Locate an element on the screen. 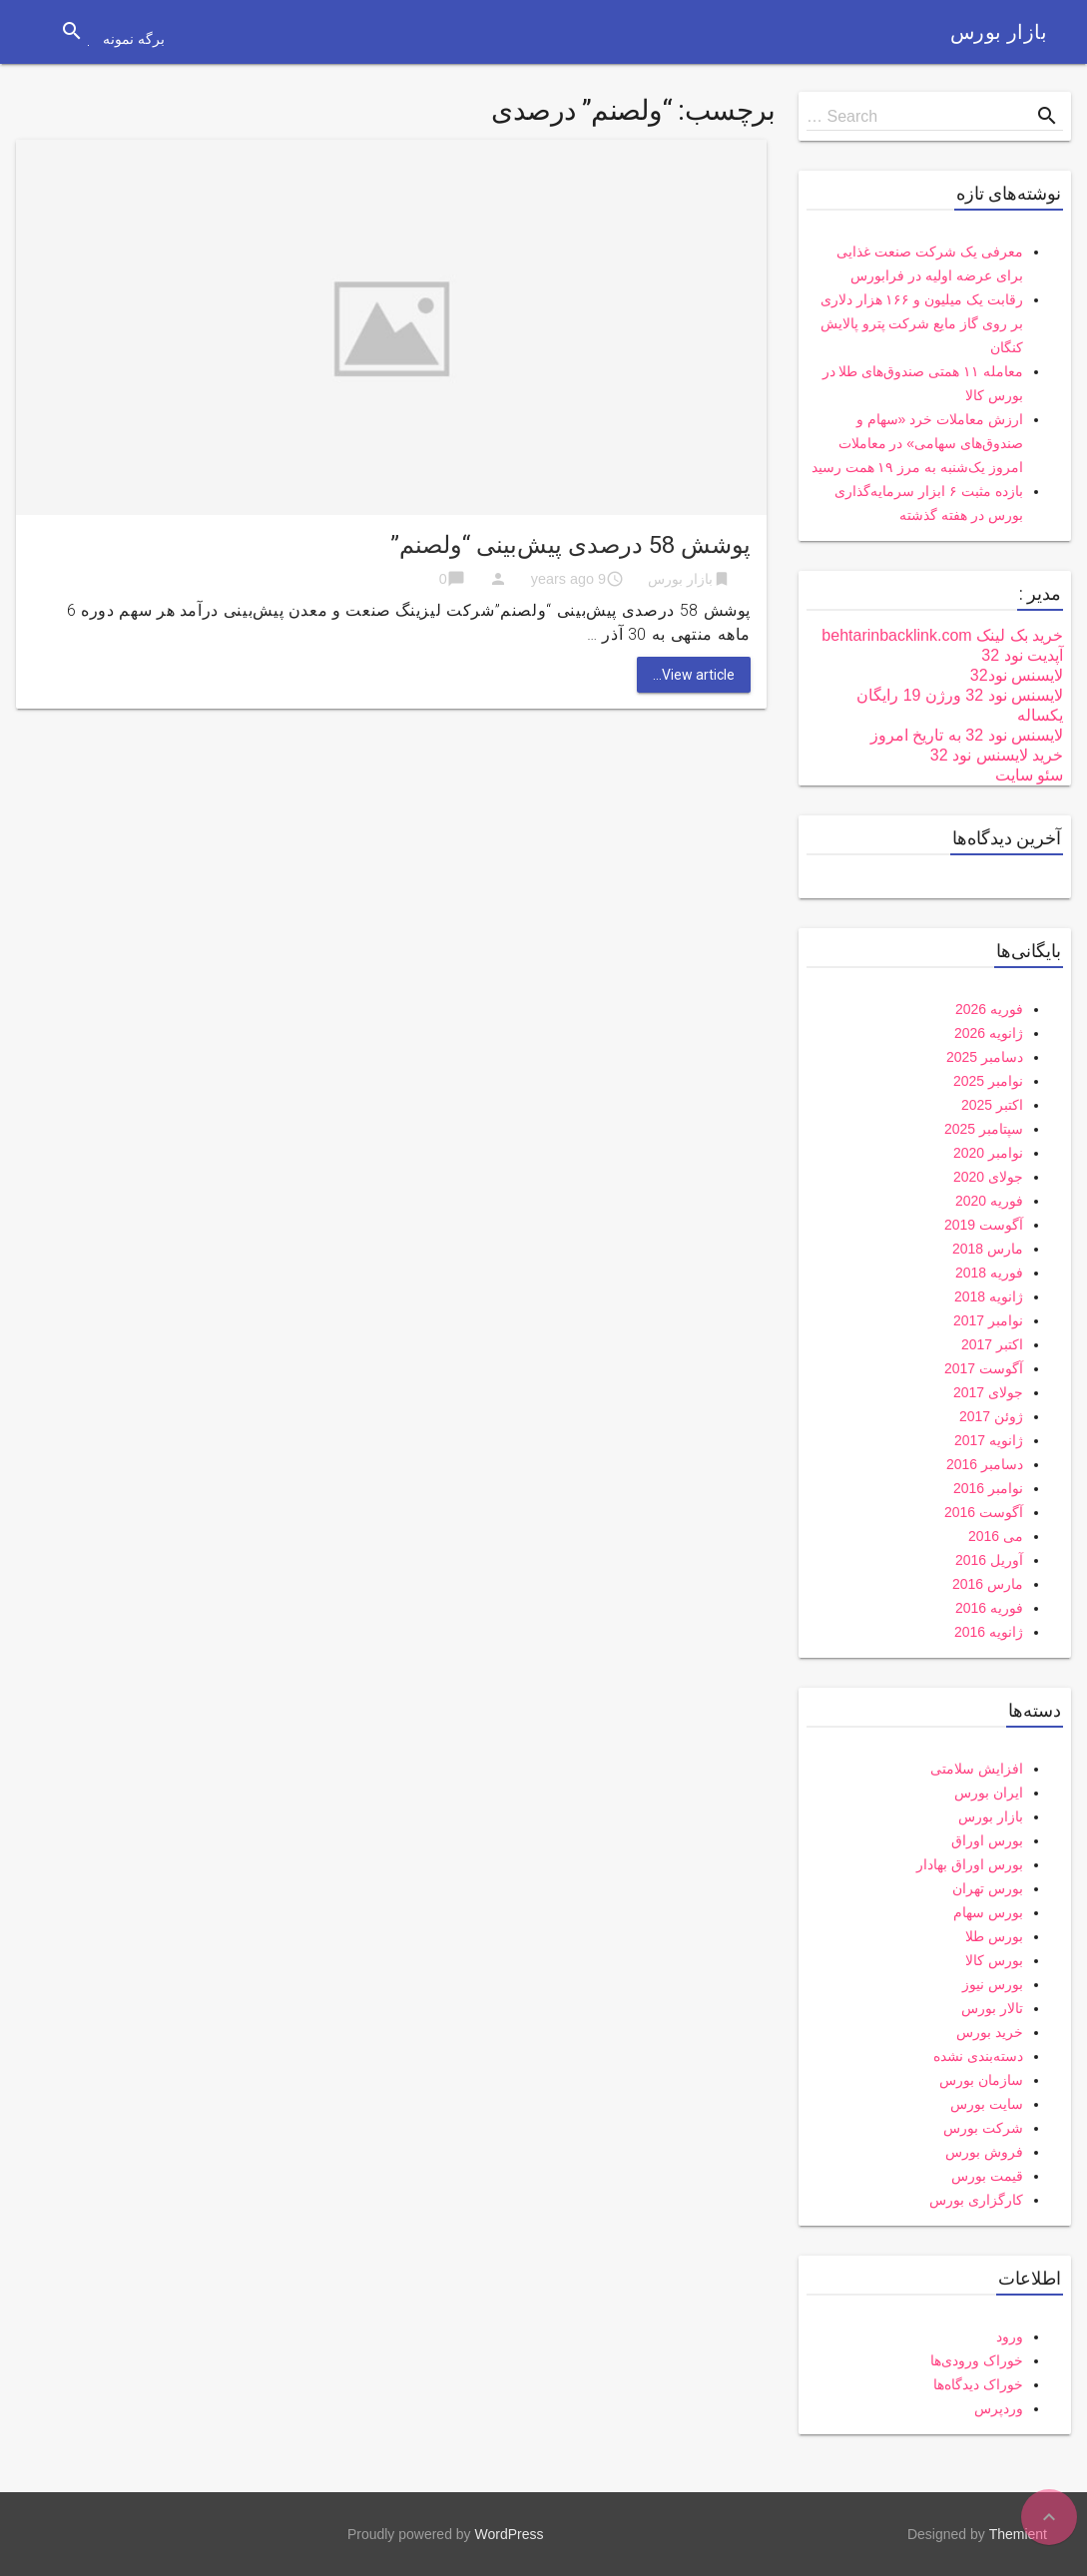 This screenshot has height=2576, width=1087. اکتبر 2025 is located at coordinates (992, 1105).